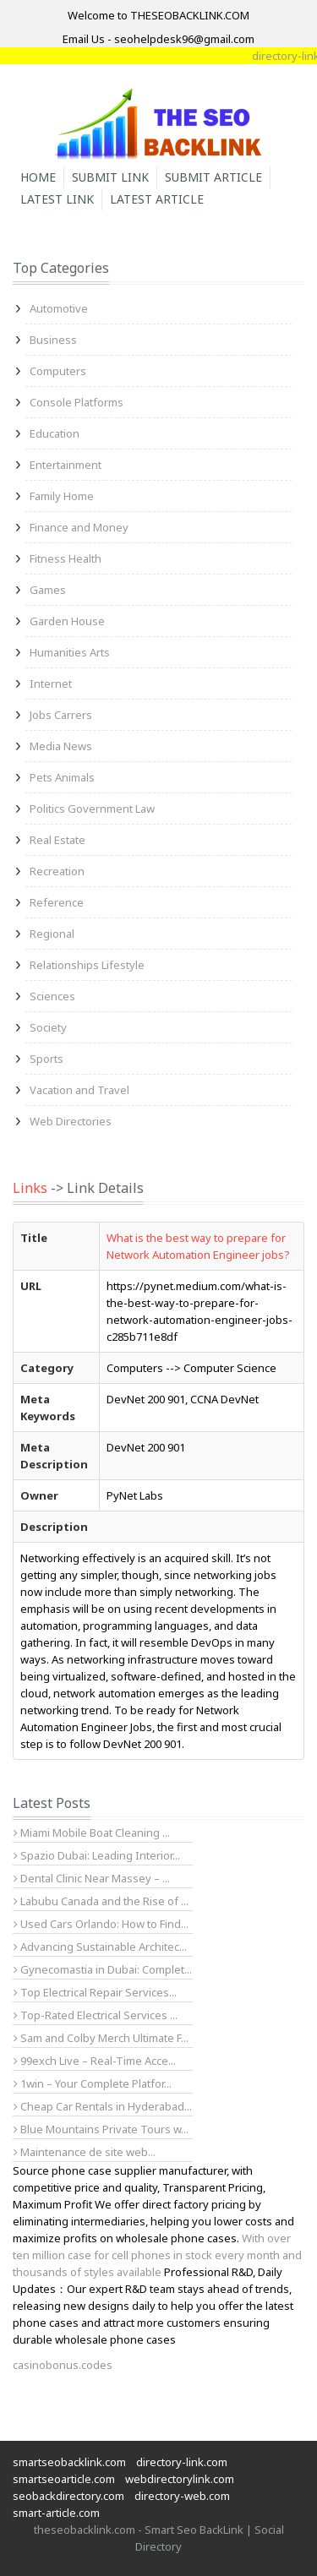 Image resolution: width=317 pixels, height=2576 pixels. I want to click on casinobonus.codes, so click(62, 2364).